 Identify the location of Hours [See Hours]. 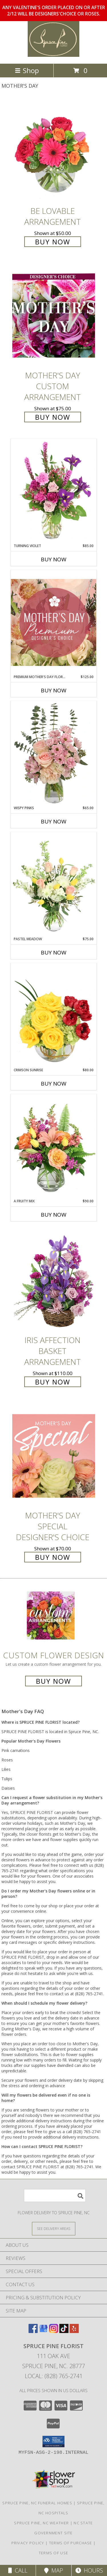
(89, 2570).